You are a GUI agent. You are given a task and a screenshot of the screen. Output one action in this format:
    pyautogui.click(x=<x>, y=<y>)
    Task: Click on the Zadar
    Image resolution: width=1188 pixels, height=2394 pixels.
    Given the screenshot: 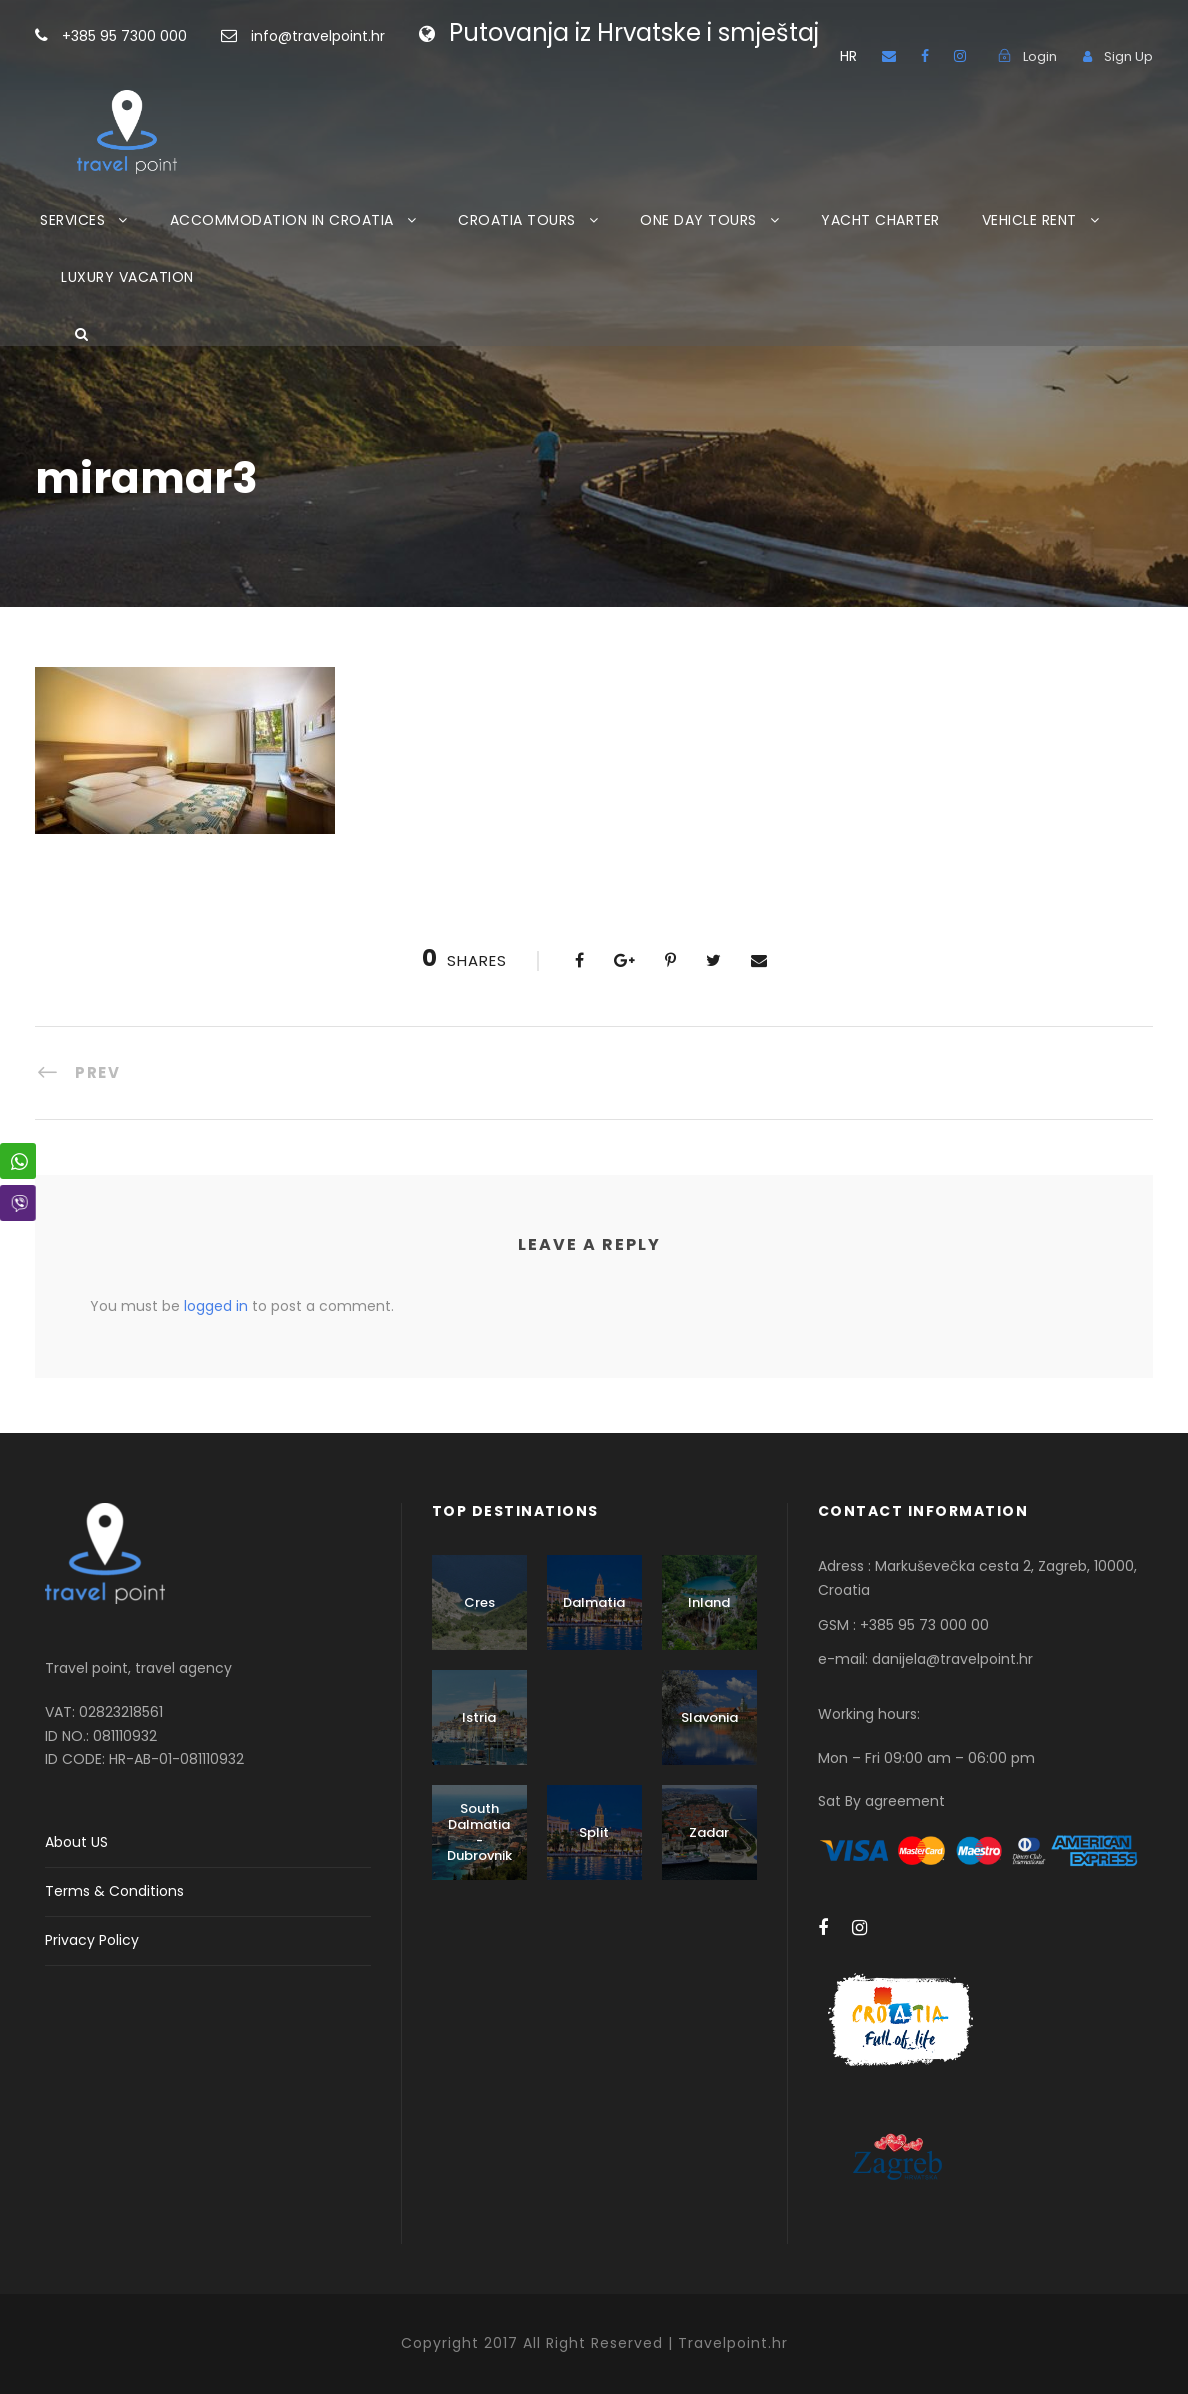 What is the action you would take?
    pyautogui.click(x=709, y=1832)
    